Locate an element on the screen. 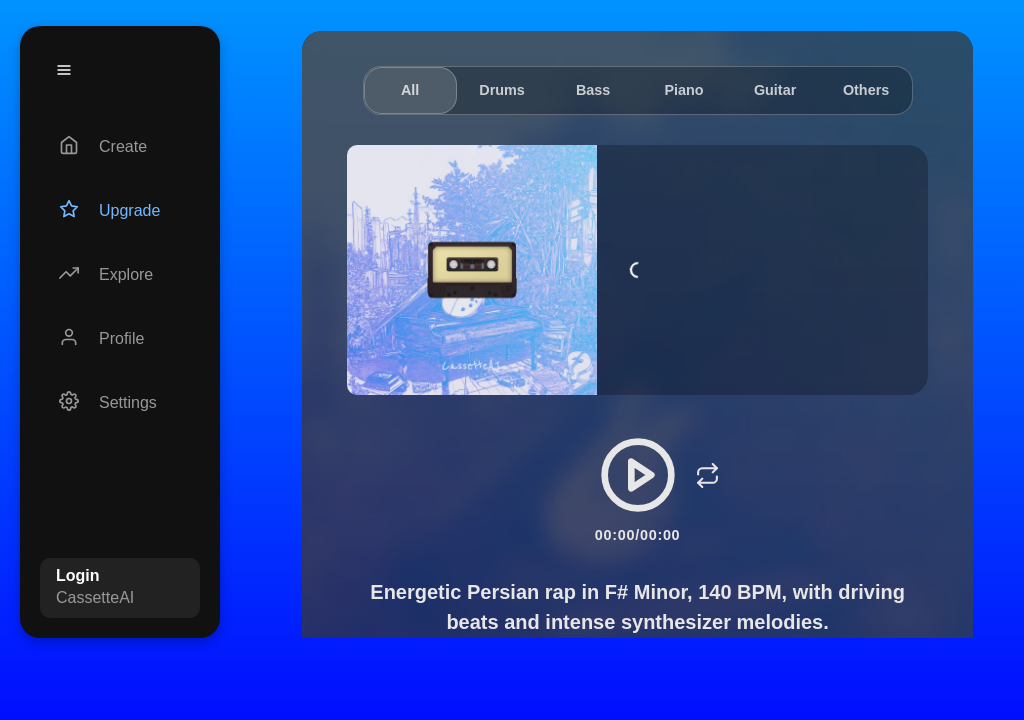 This screenshot has height=720, width=1024. [Play/Pause] is located at coordinates (638, 475).